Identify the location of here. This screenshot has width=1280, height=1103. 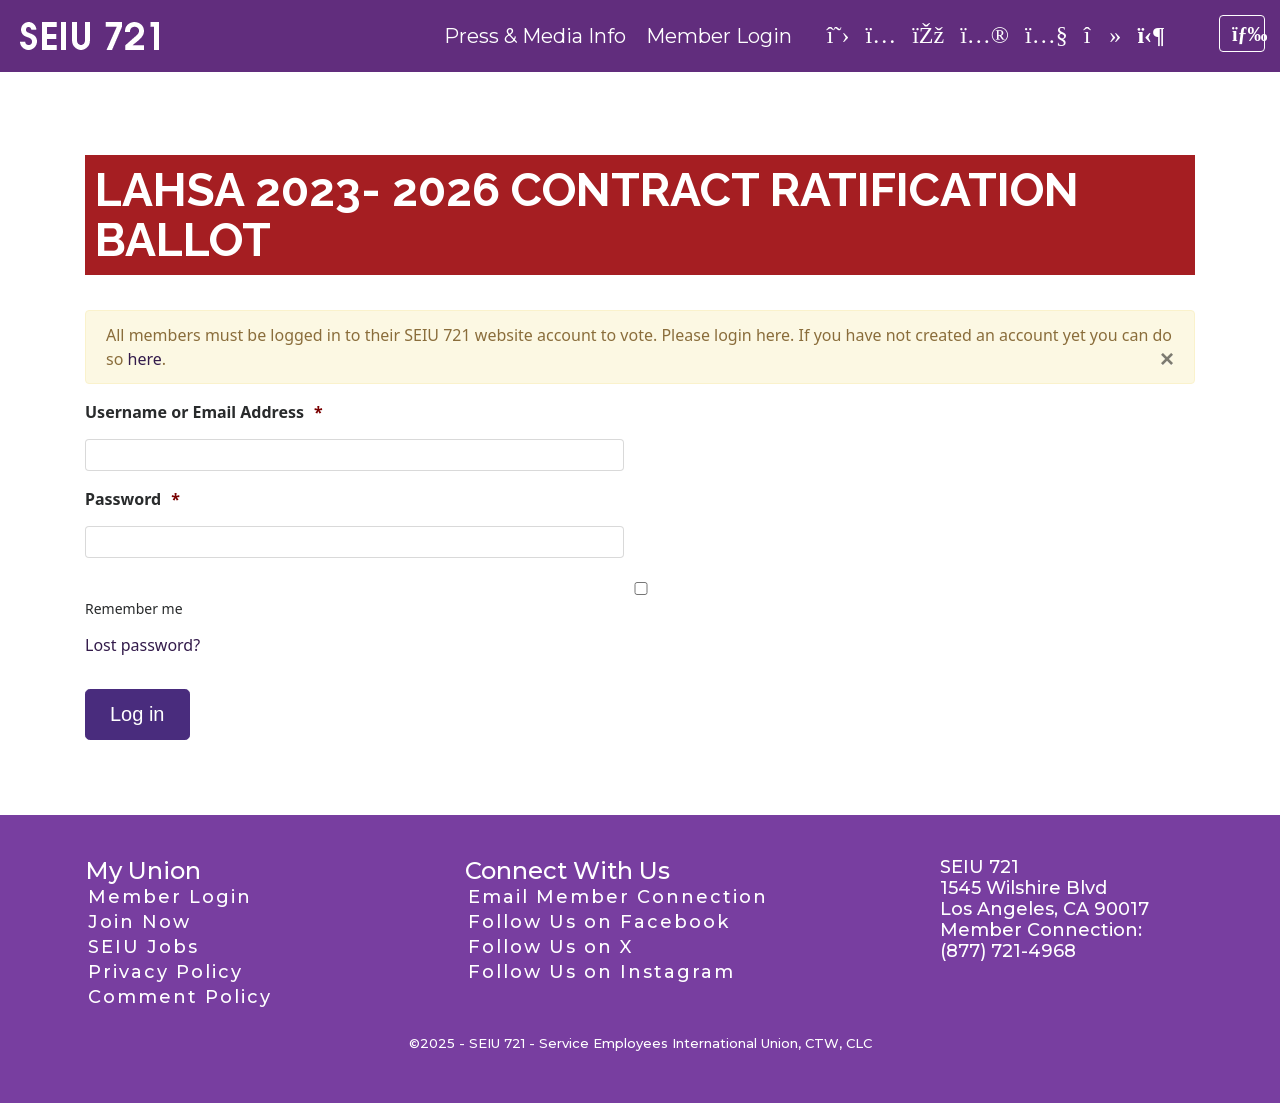
(145, 359).